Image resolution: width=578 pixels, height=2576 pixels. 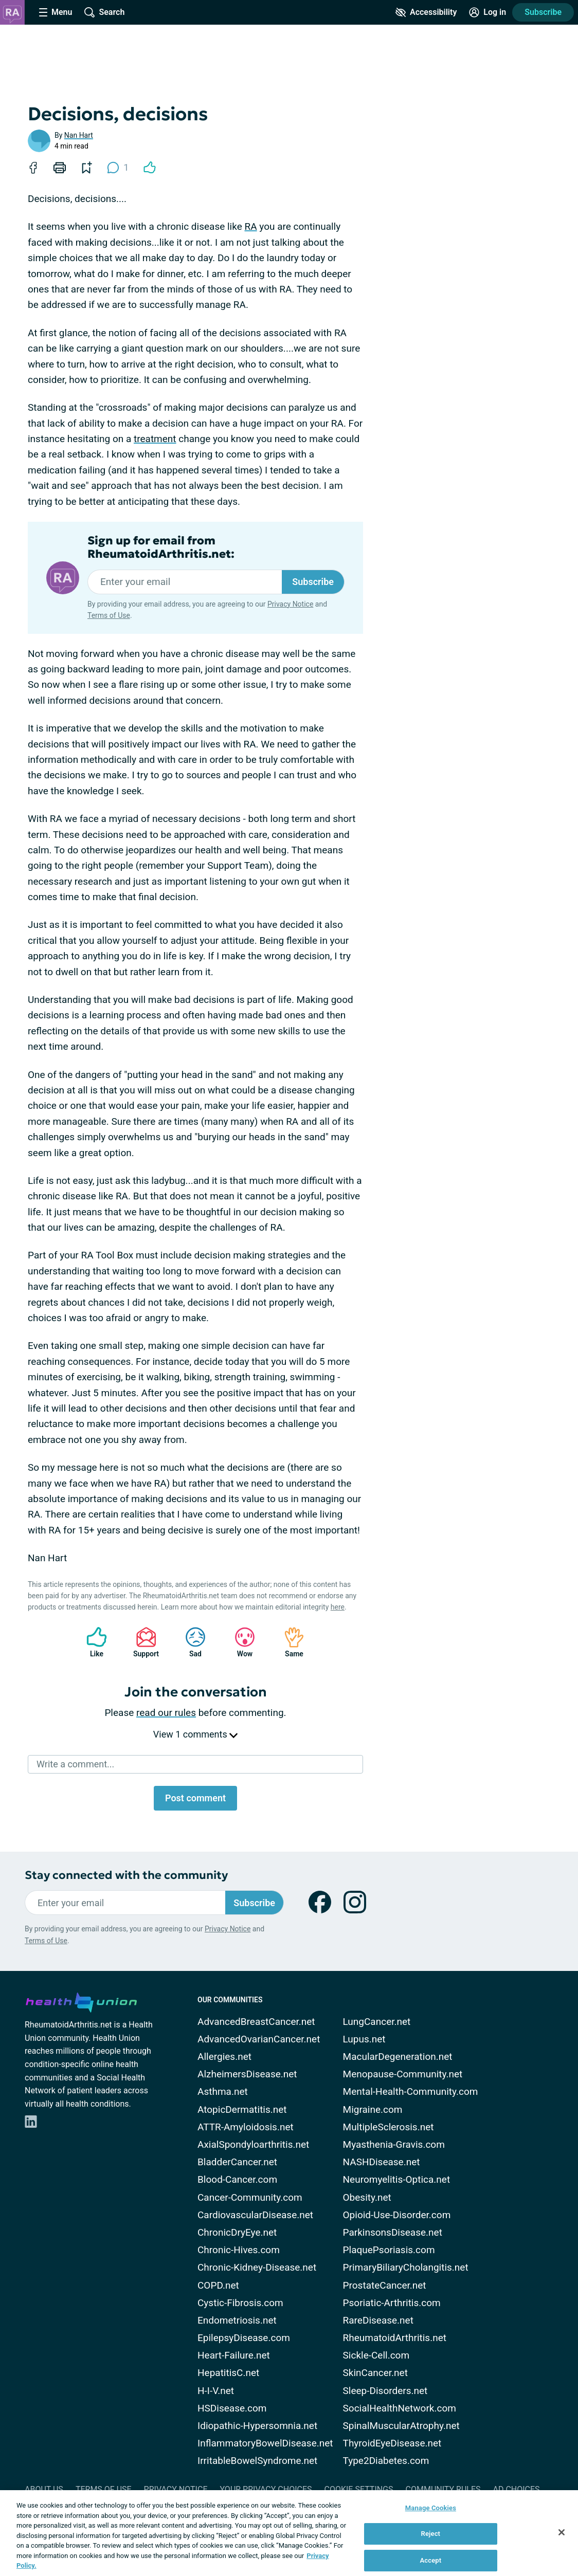 What do you see at coordinates (410, 2091) in the screenshot?
I see `Mental-Health-Community.com` at bounding box center [410, 2091].